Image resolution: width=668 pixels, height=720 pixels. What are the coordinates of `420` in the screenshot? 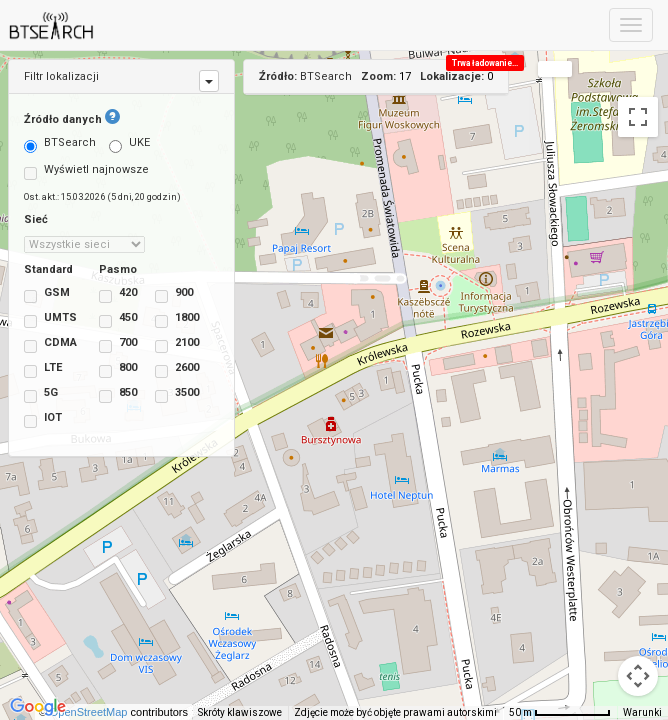 It's located at (112, 294).